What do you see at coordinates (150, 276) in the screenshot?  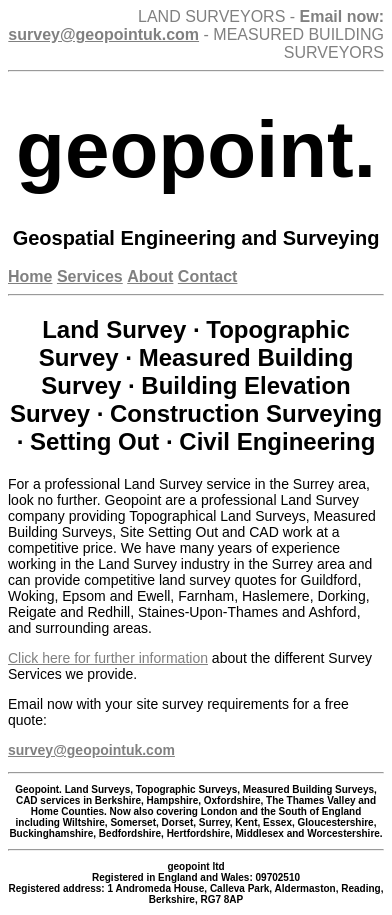 I see `About` at bounding box center [150, 276].